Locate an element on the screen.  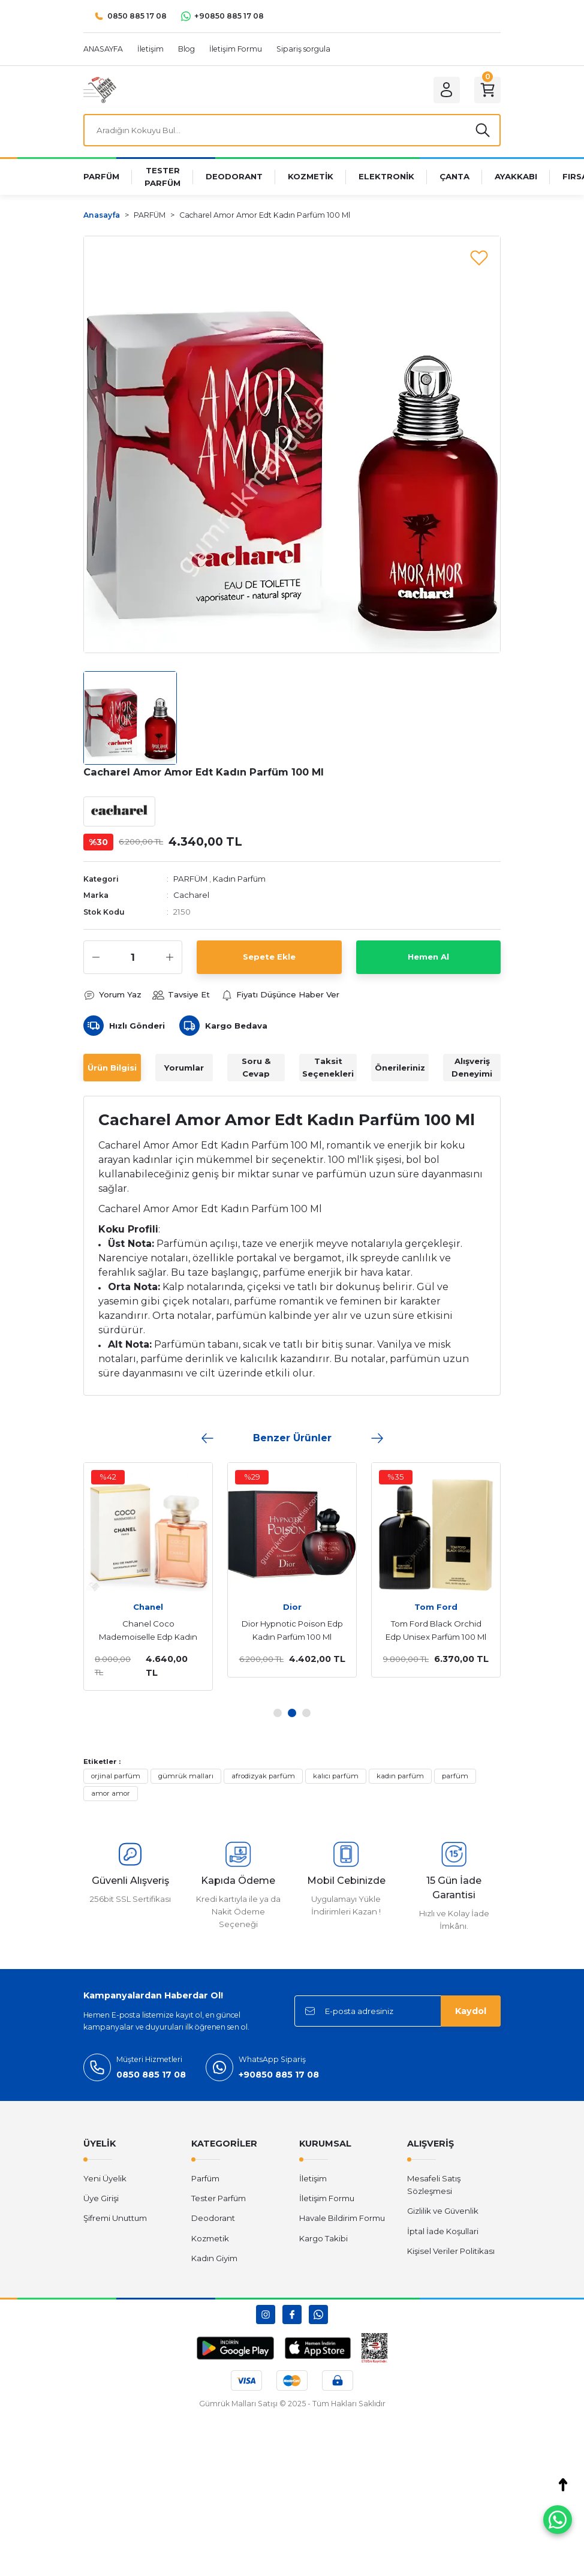
Havale Bildirim Formu is located at coordinates (342, 2218).